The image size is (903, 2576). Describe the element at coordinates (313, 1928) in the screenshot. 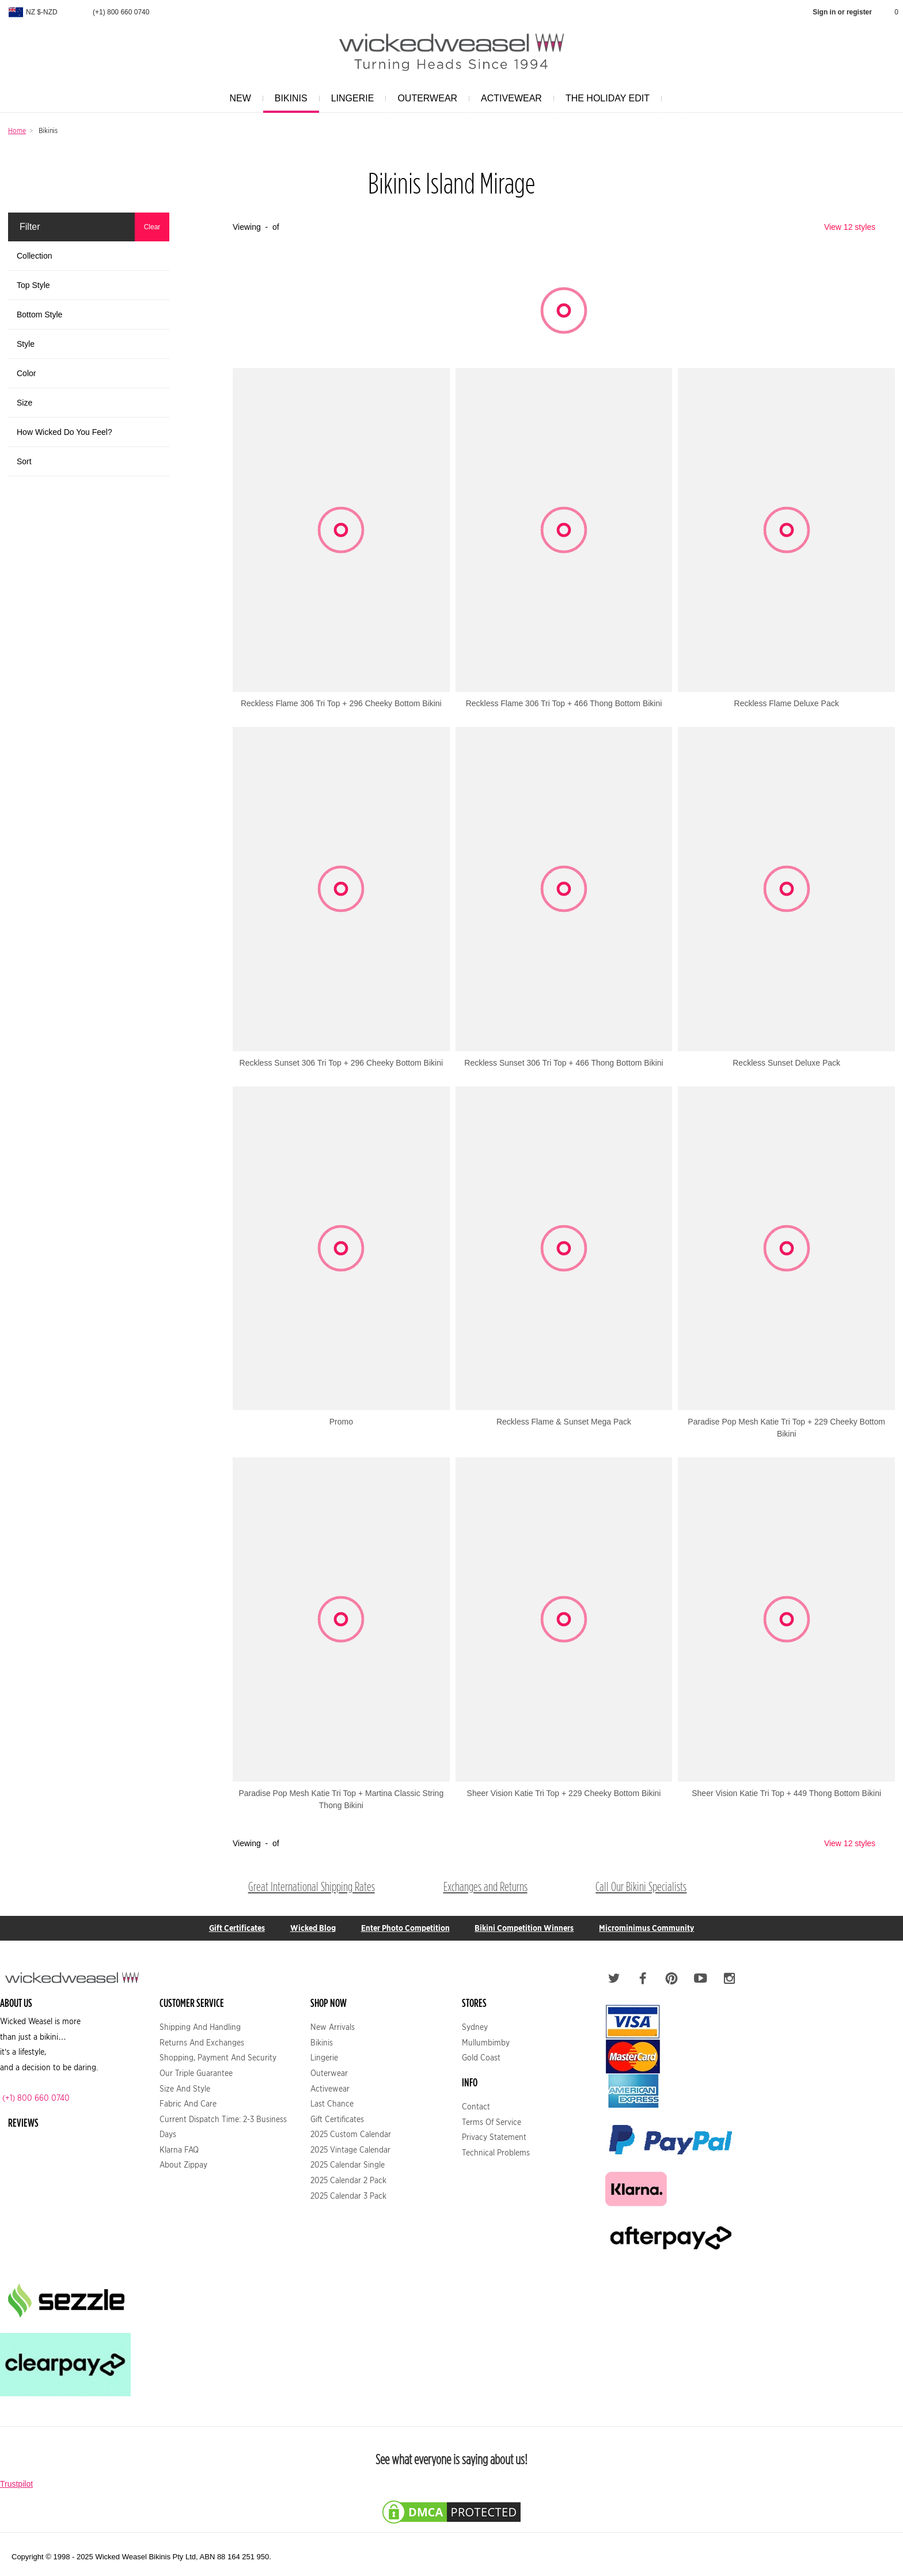

I see `Wicked Blog` at that location.